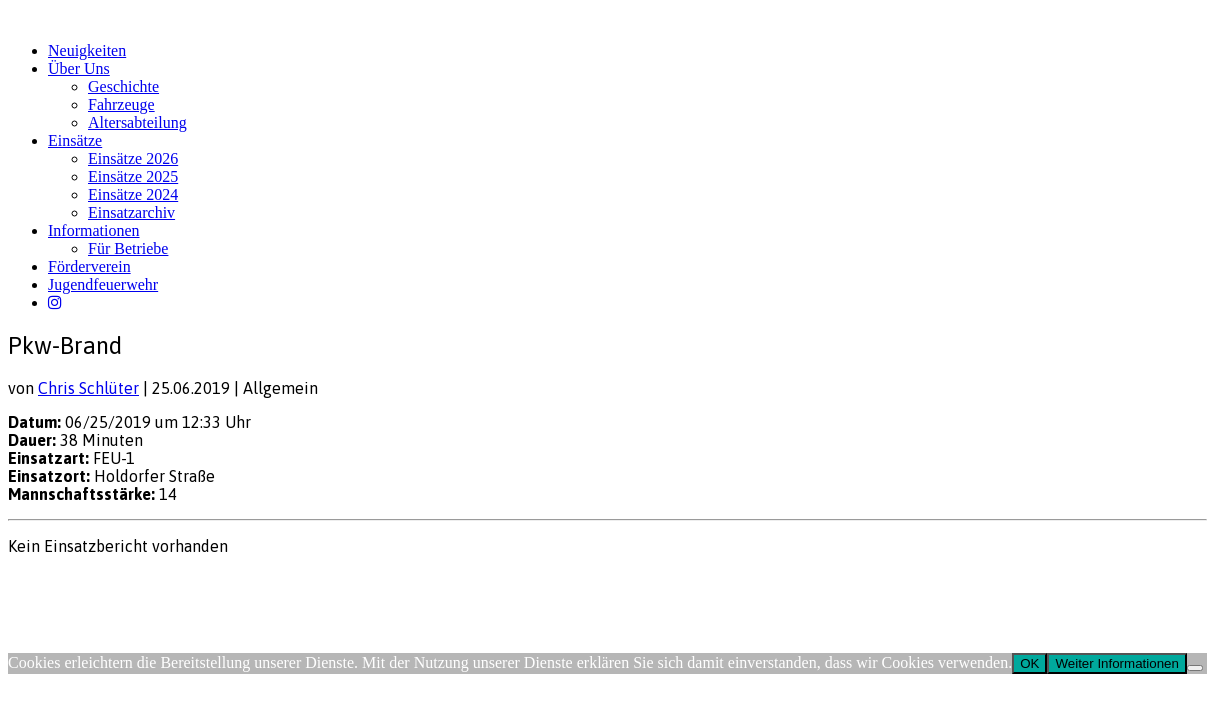  Describe the element at coordinates (128, 248) in the screenshot. I see `Für Betriebe` at that location.